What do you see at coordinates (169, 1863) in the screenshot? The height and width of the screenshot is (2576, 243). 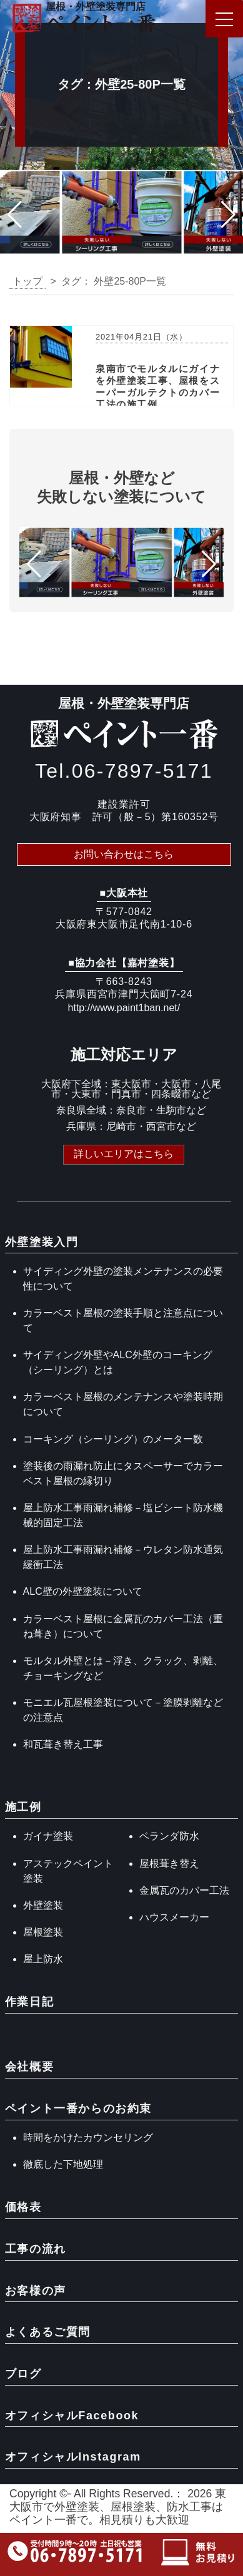 I see `屋根葺き替え` at bounding box center [169, 1863].